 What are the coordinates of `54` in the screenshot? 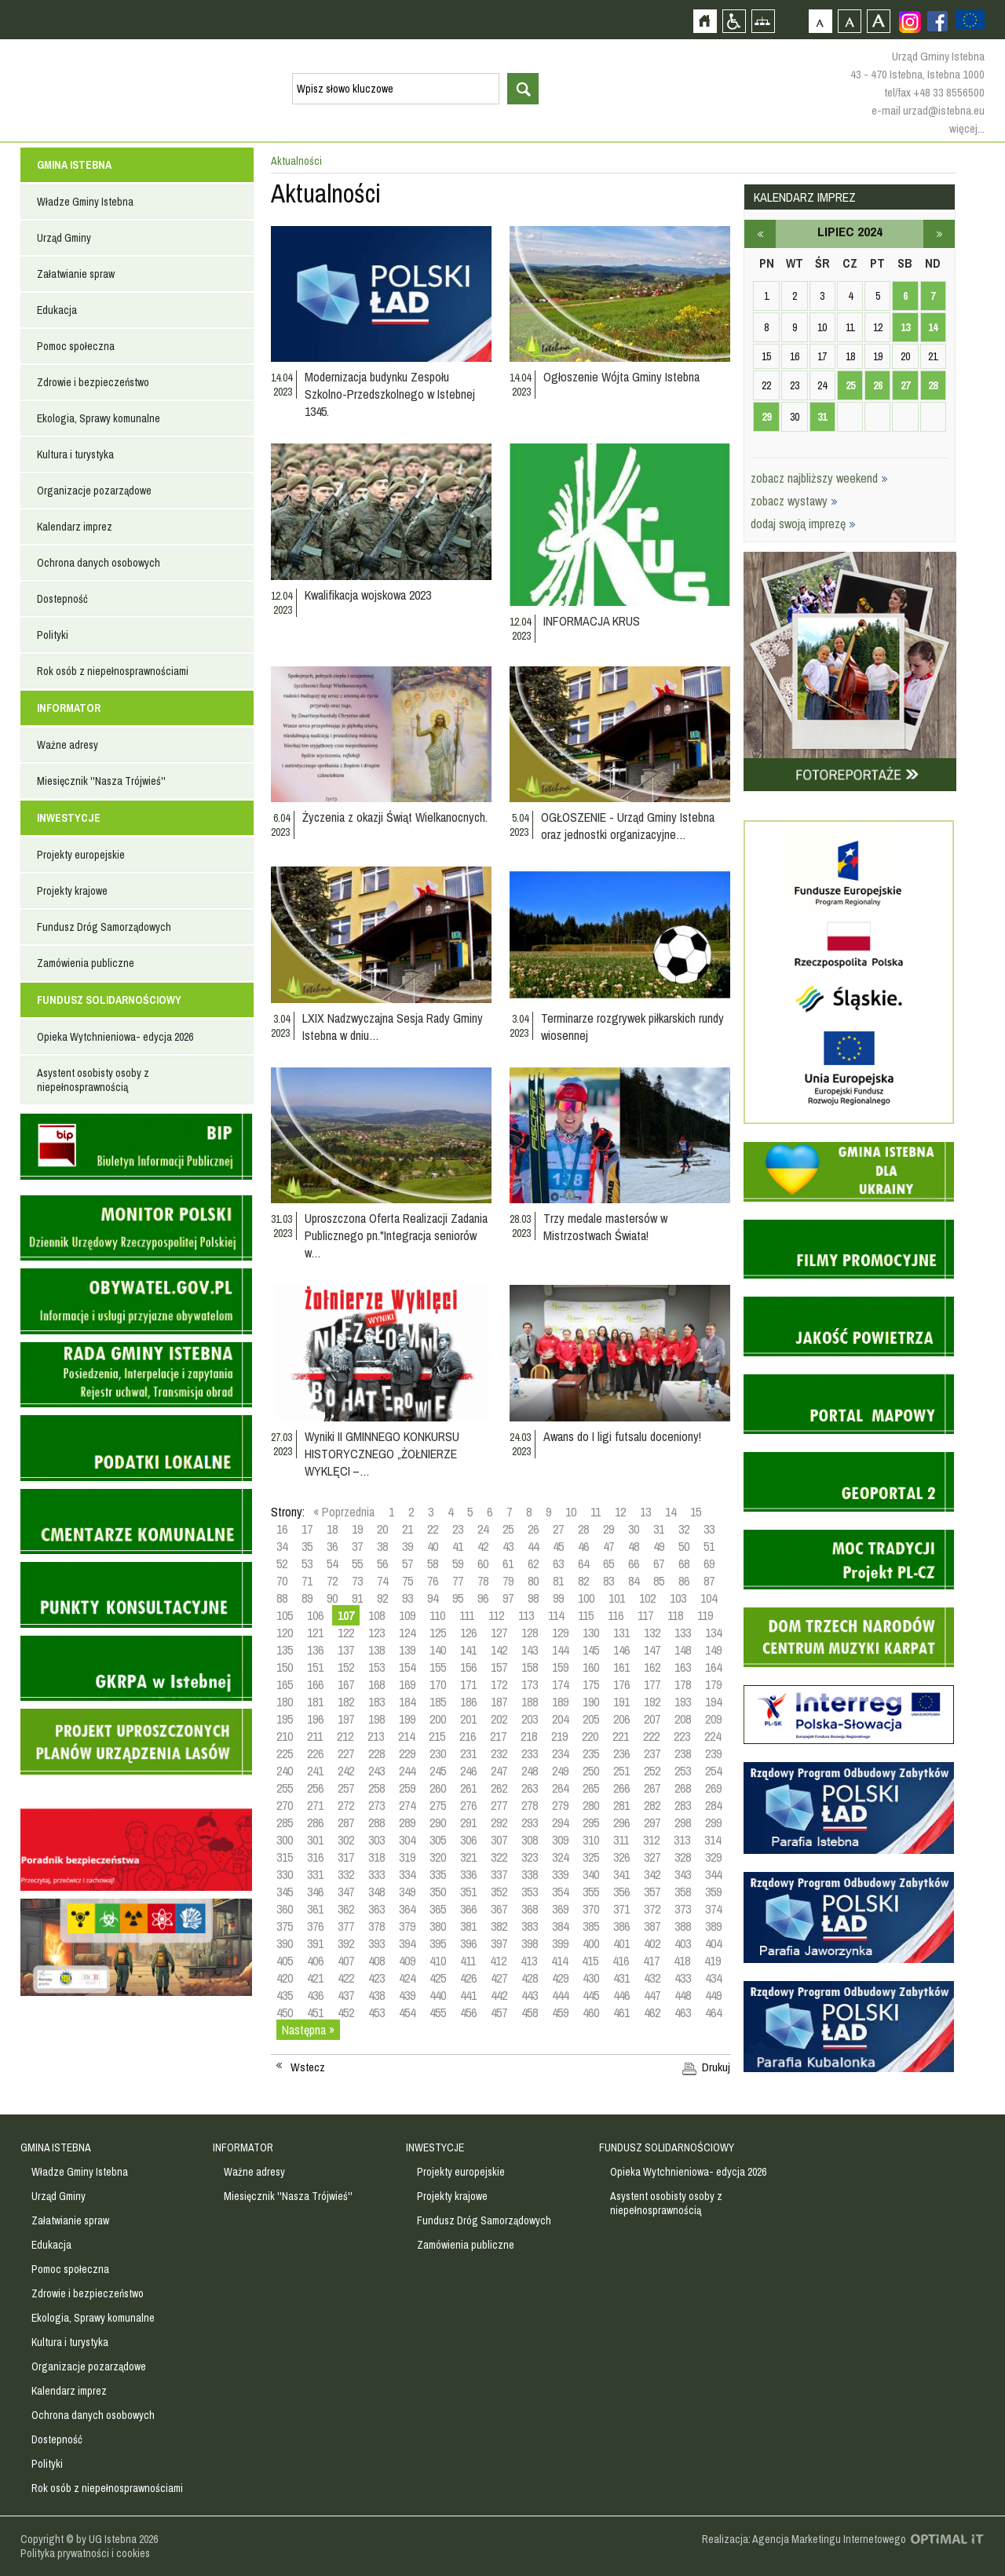 It's located at (332, 1563).